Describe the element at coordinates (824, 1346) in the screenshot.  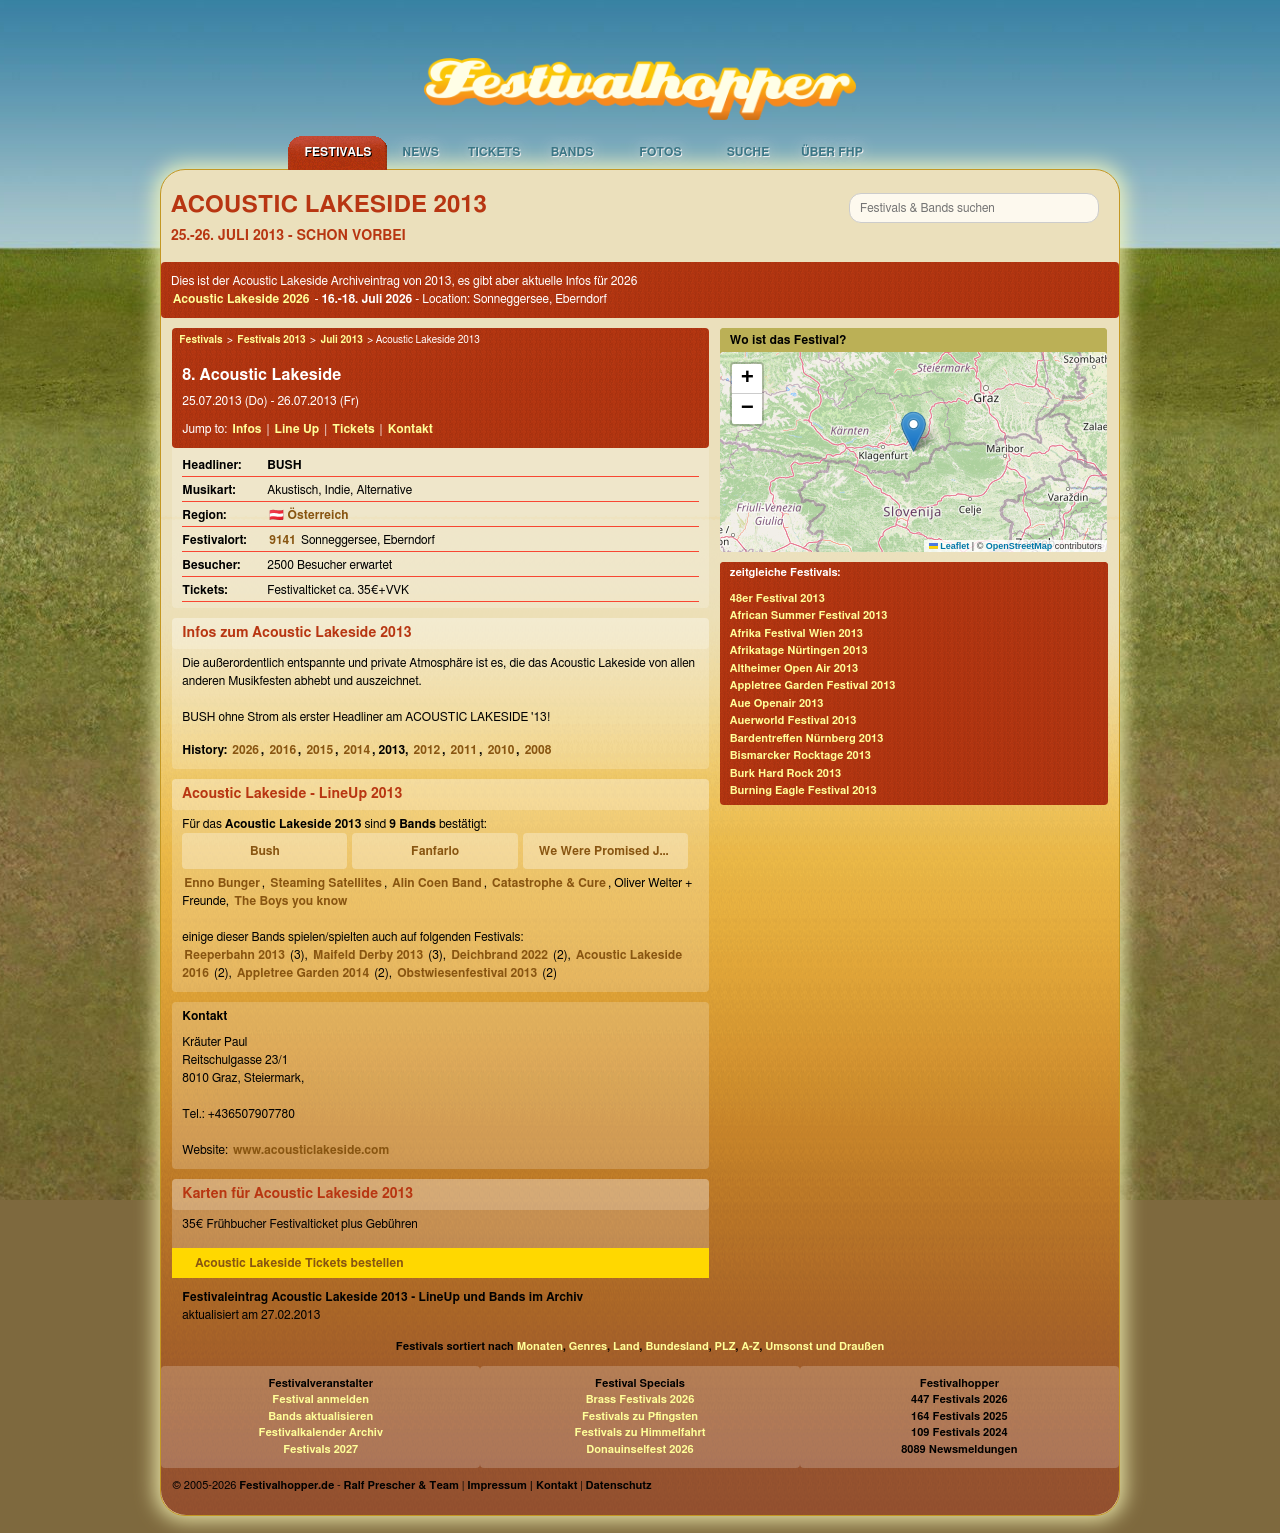
I see `Umsonst und Draußen` at that location.